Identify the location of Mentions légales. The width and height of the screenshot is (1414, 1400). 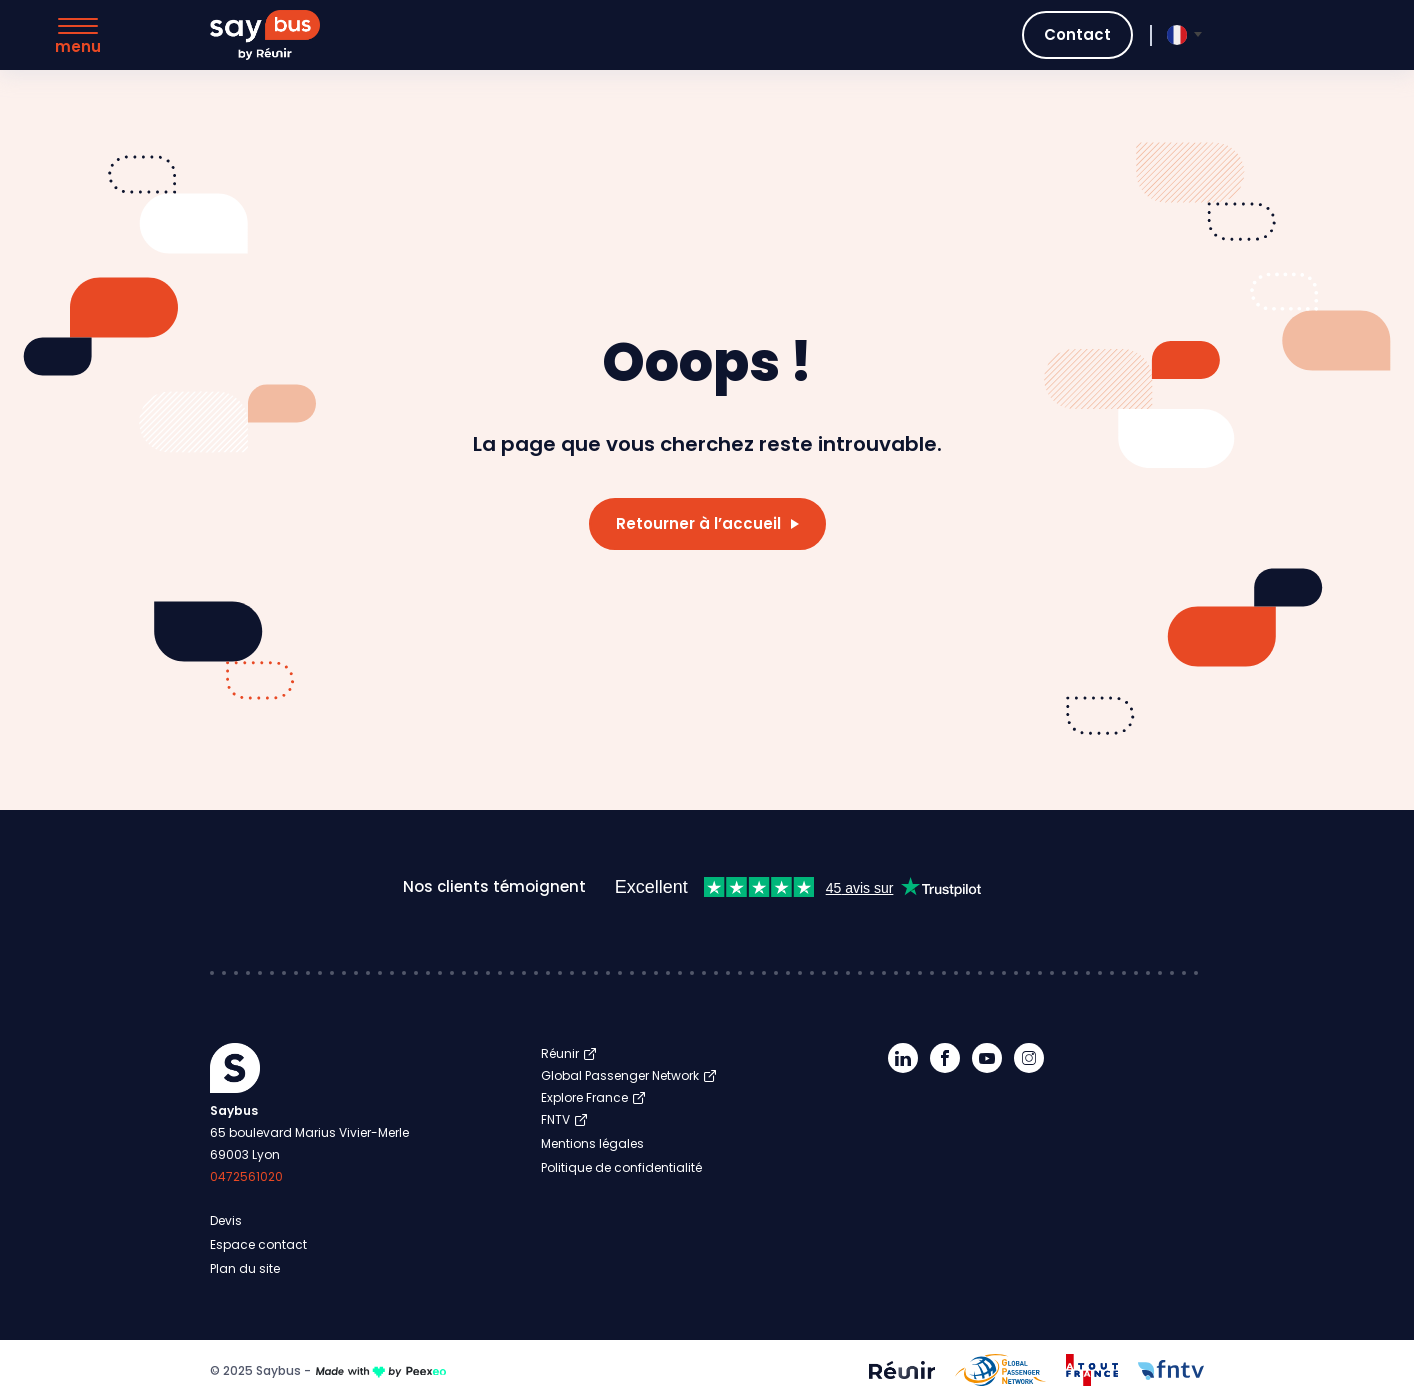
(592, 1143).